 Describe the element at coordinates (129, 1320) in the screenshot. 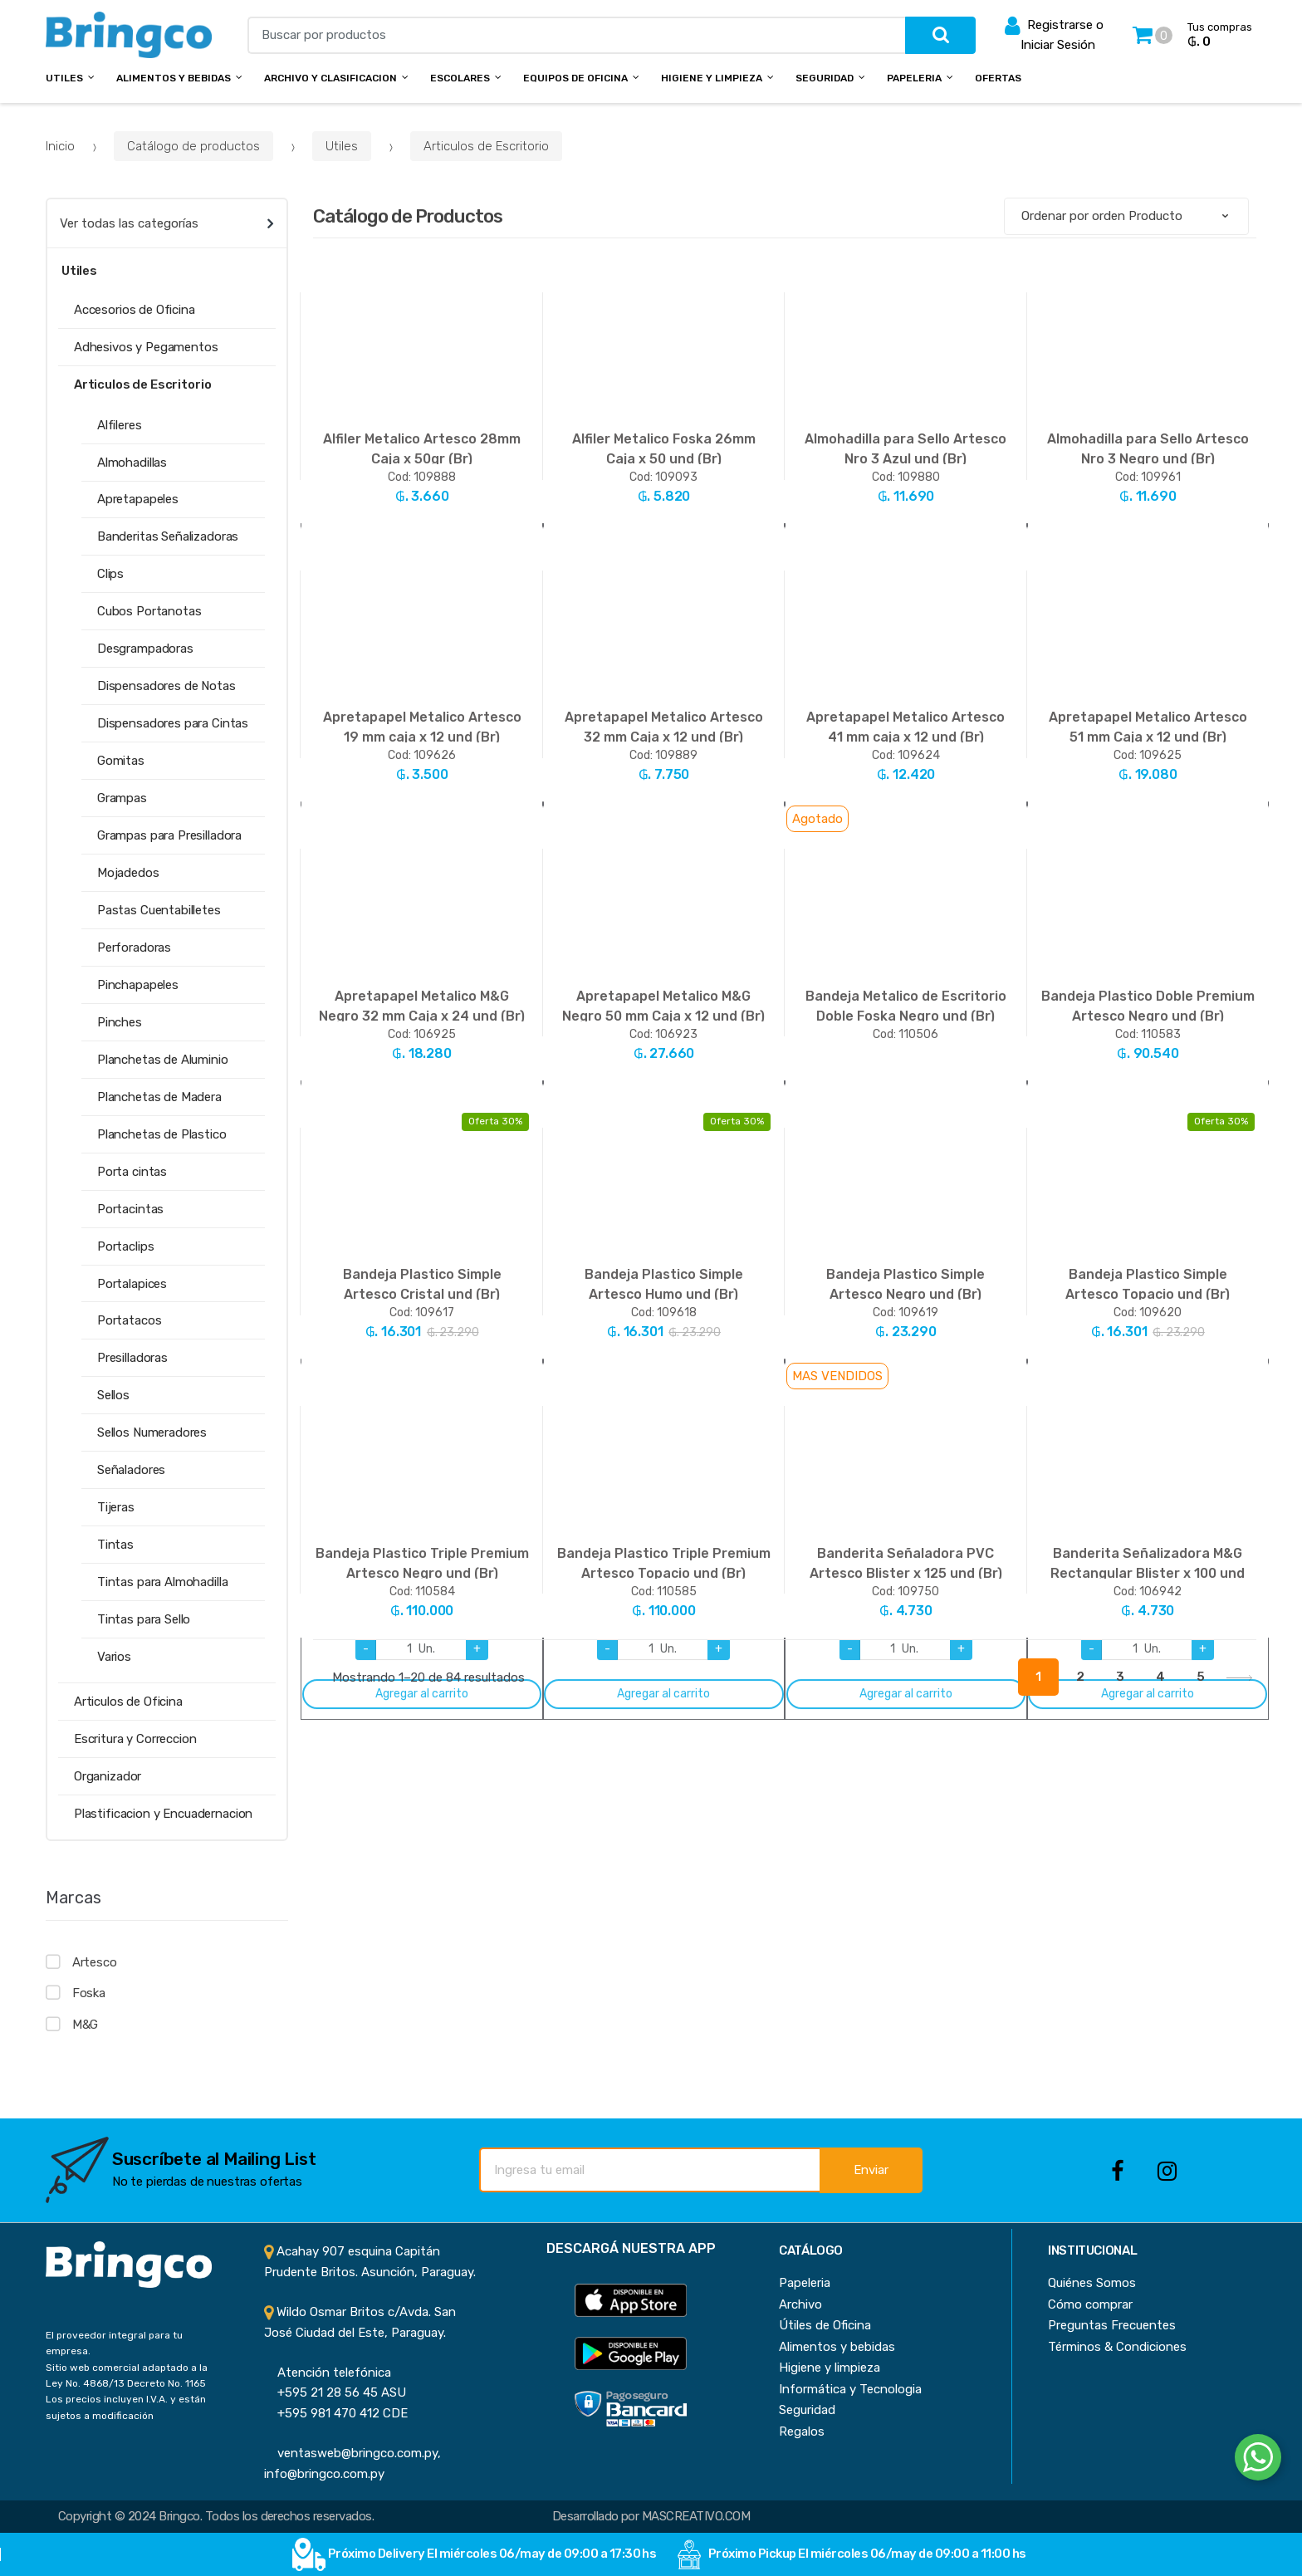

I see `Portatacos` at that location.